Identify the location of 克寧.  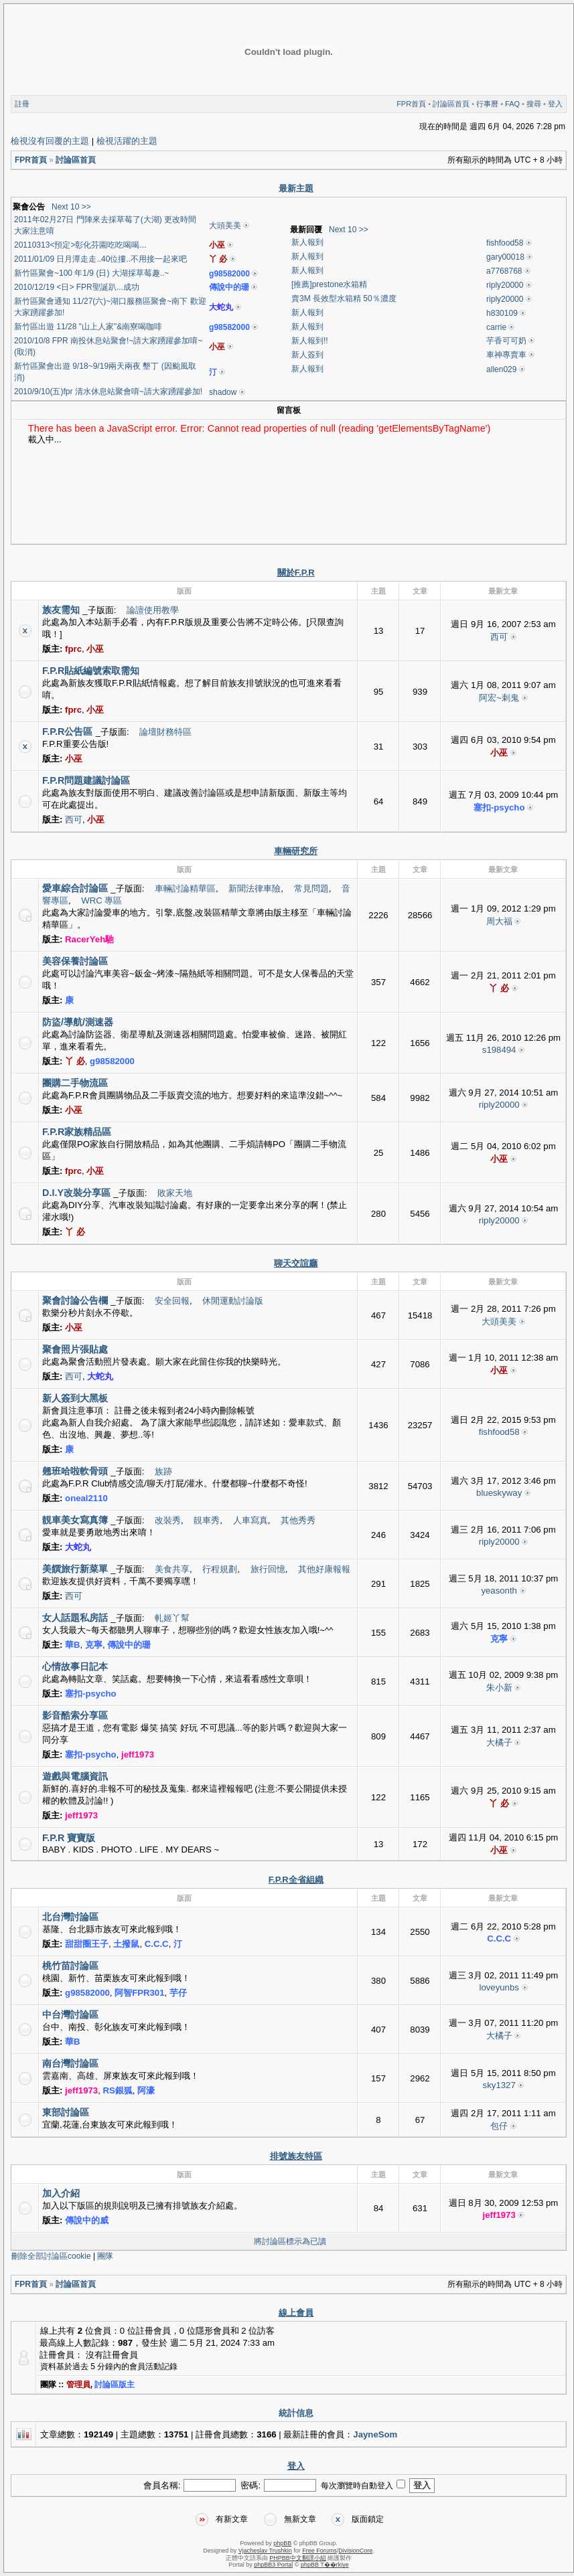
(93, 1645).